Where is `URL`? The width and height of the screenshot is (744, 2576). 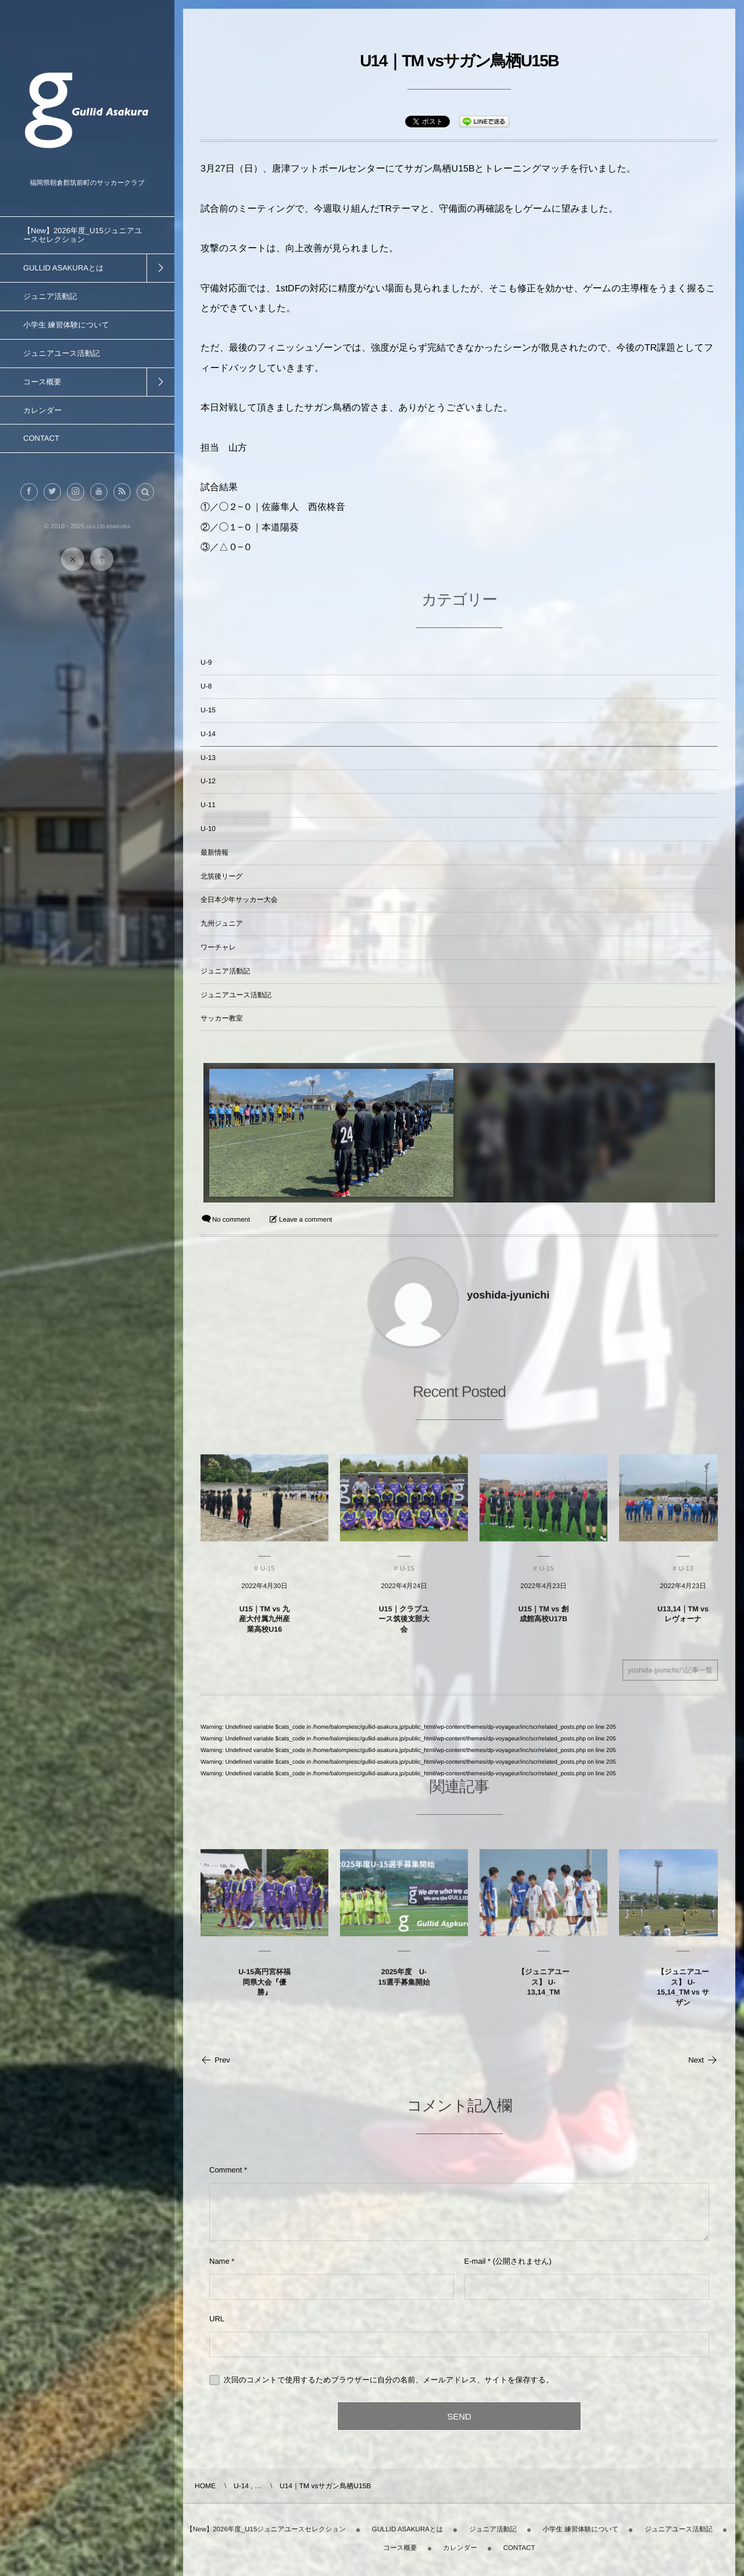
URL is located at coordinates (216, 2318).